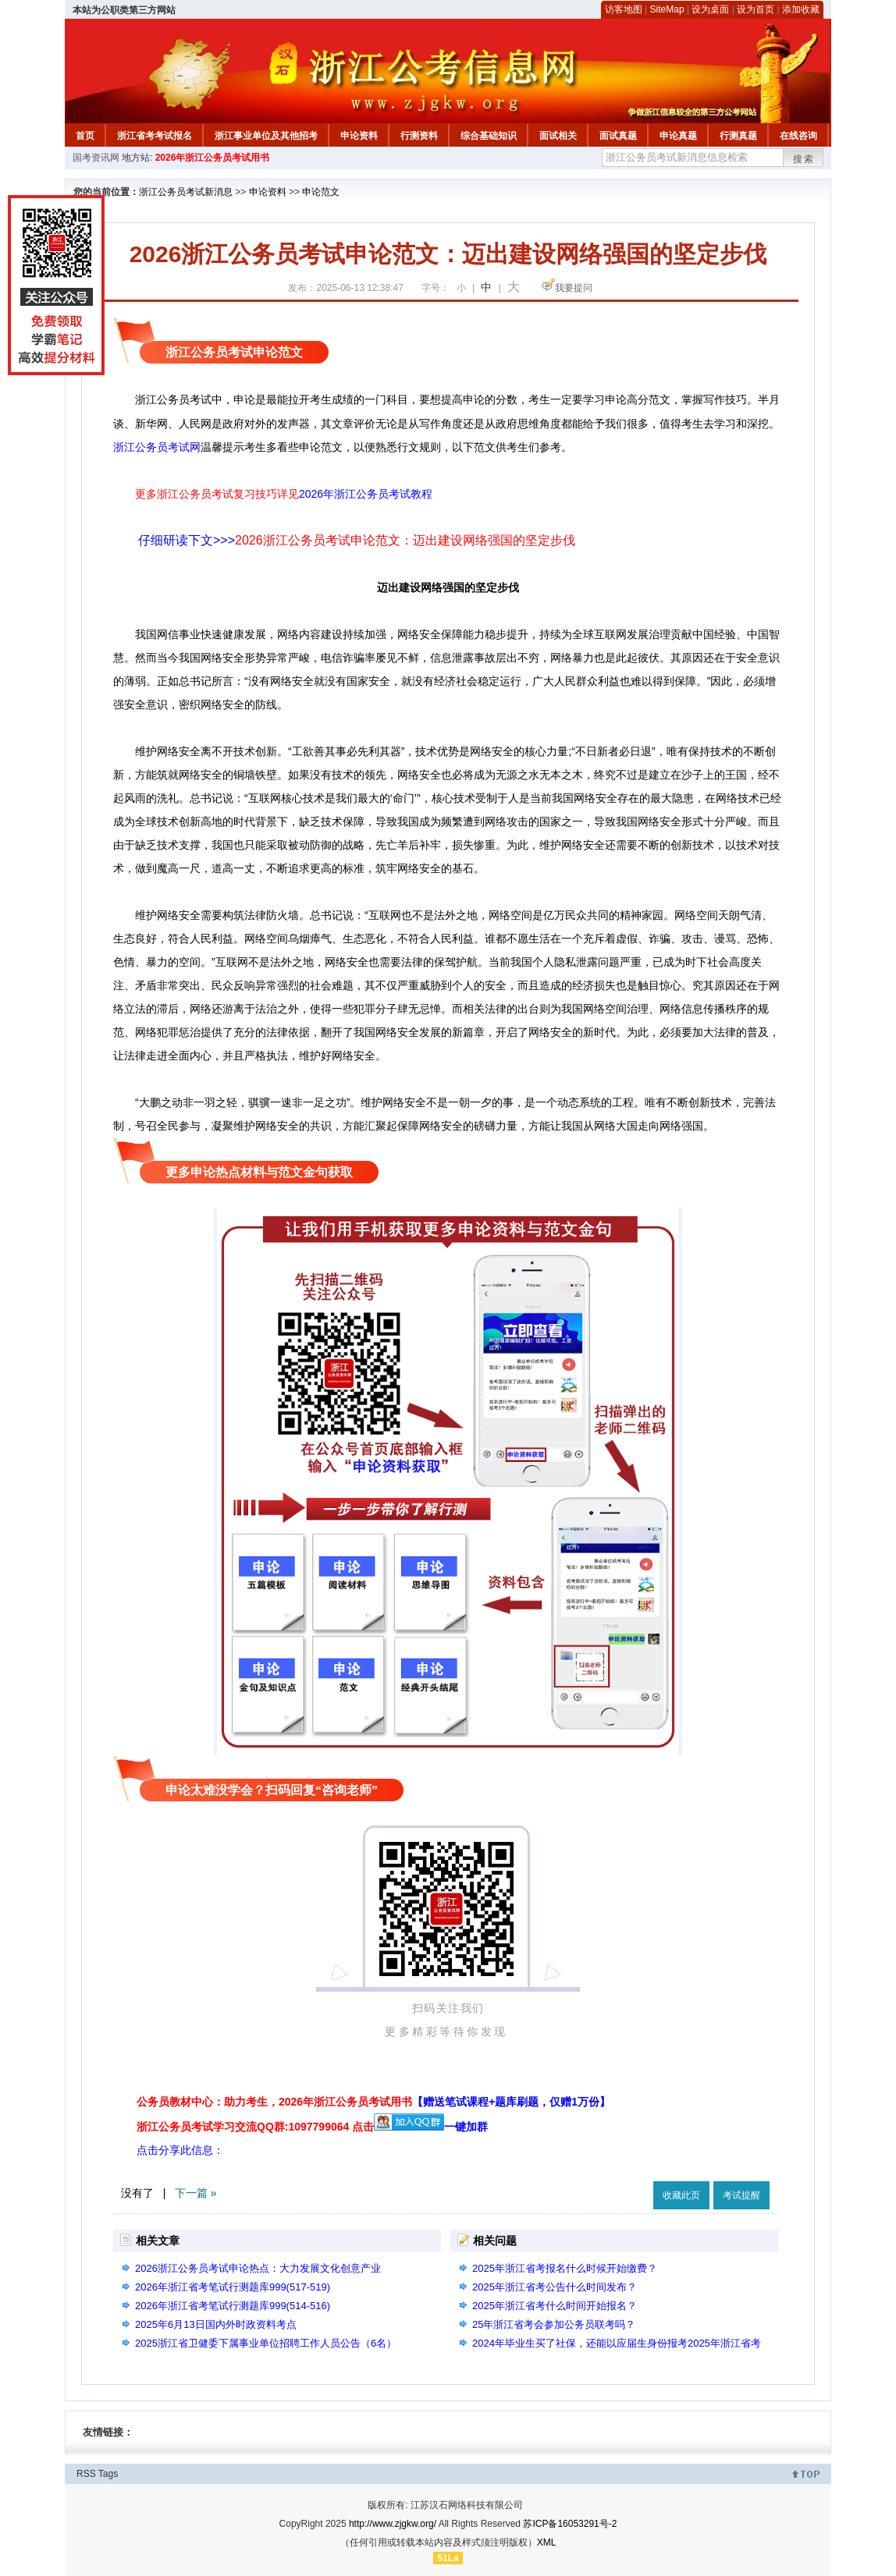 This screenshot has width=896, height=2576. Describe the element at coordinates (573, 287) in the screenshot. I see `我要提问` at that location.